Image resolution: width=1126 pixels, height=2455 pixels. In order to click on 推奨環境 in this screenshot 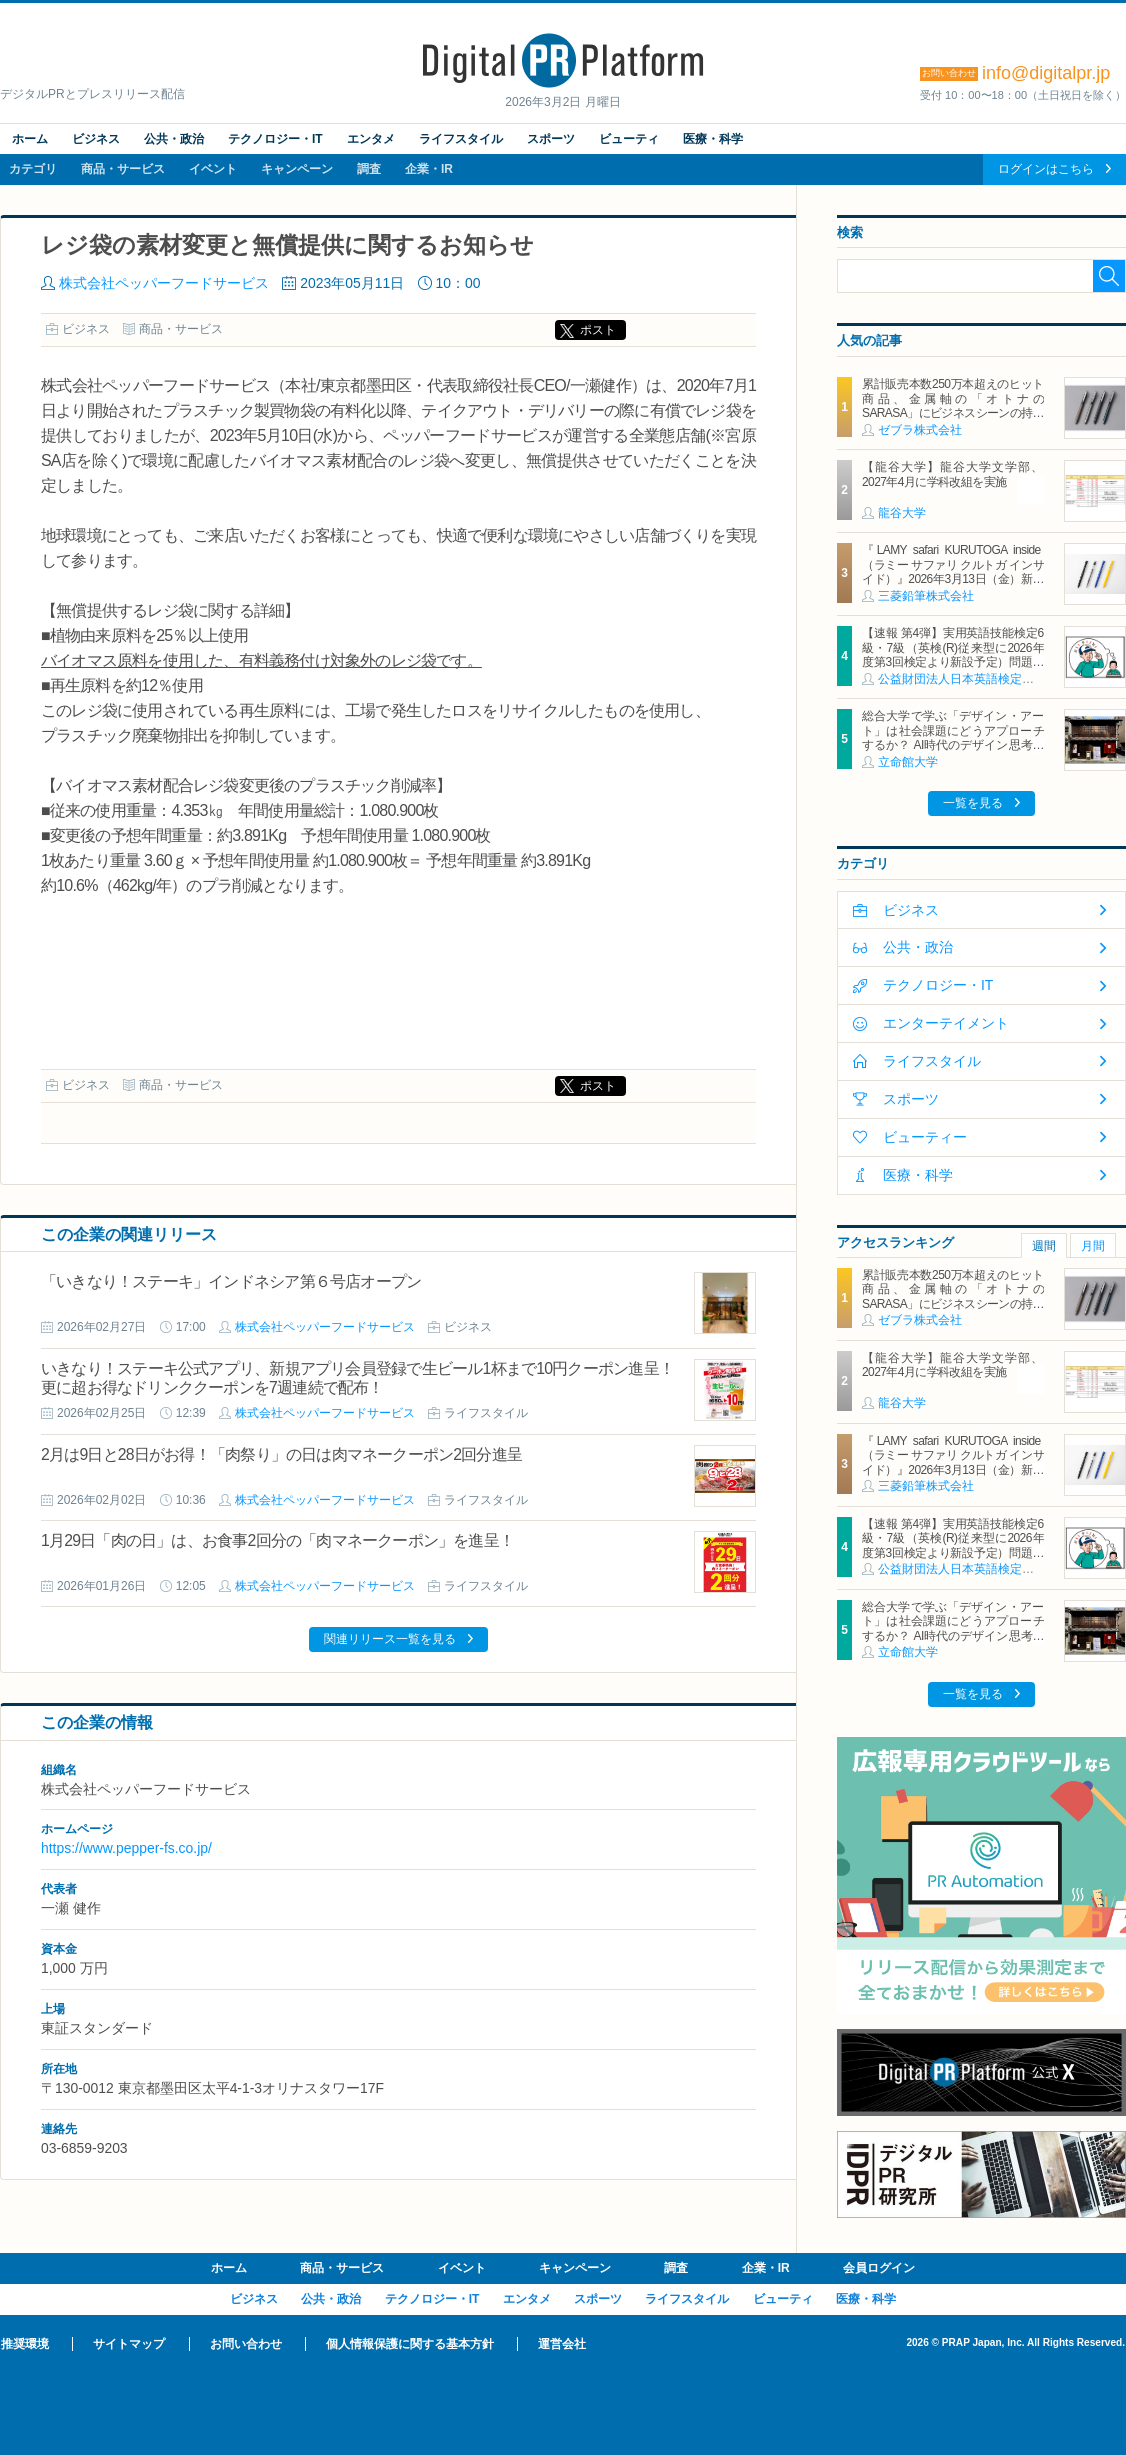, I will do `click(25, 2344)`.